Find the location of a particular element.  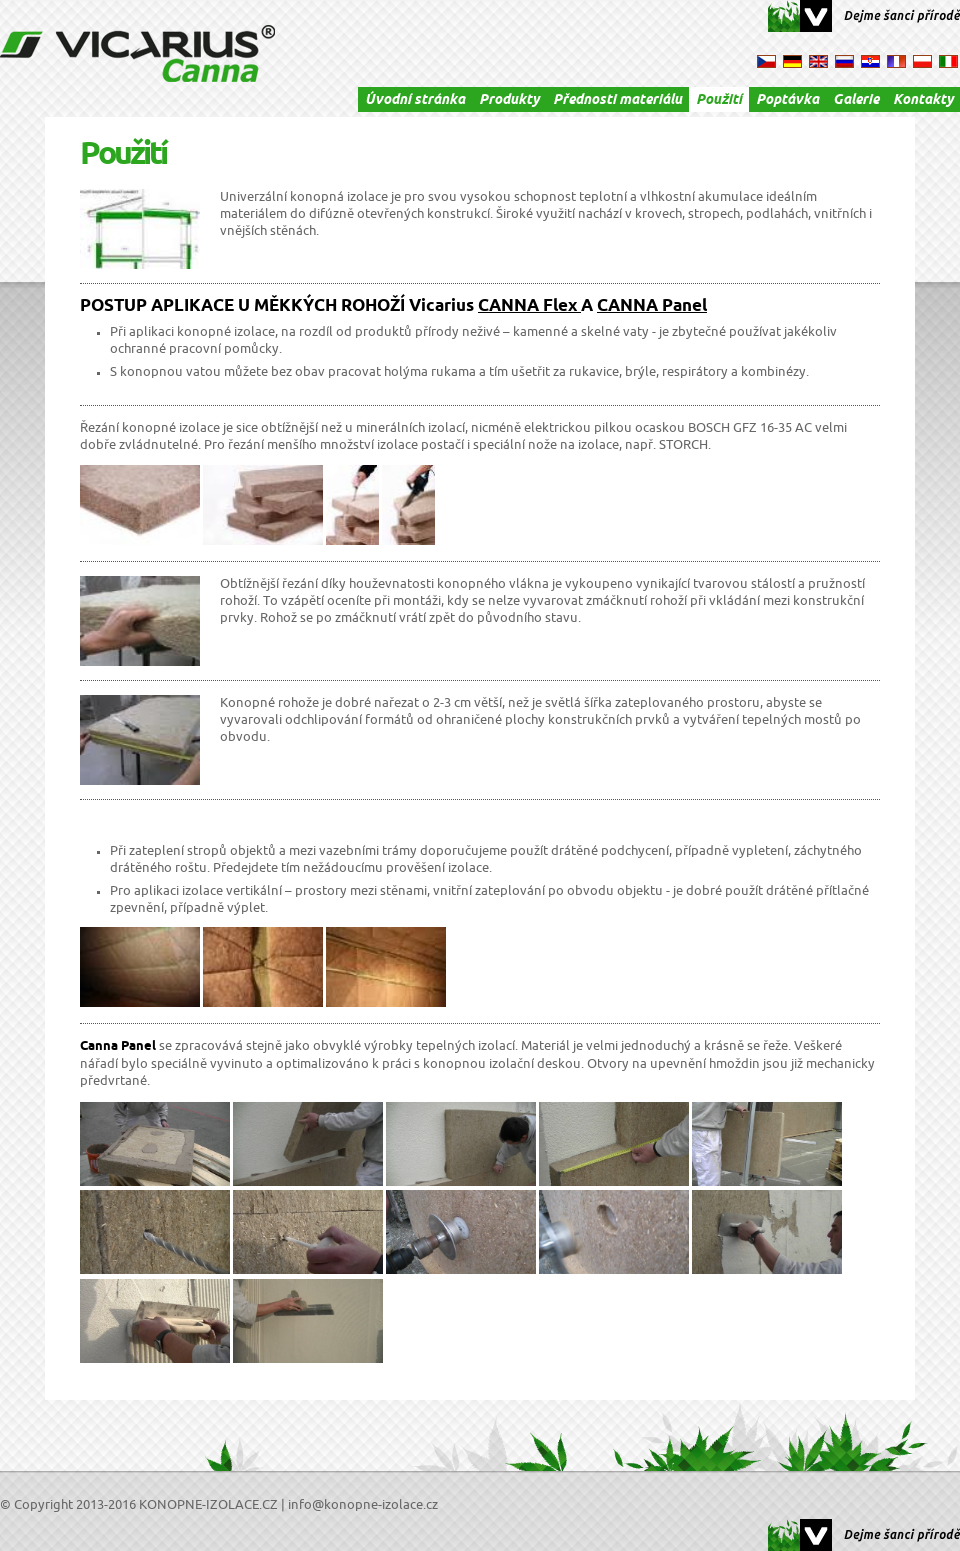

info@konopne-izolace.cz is located at coordinates (363, 1505).